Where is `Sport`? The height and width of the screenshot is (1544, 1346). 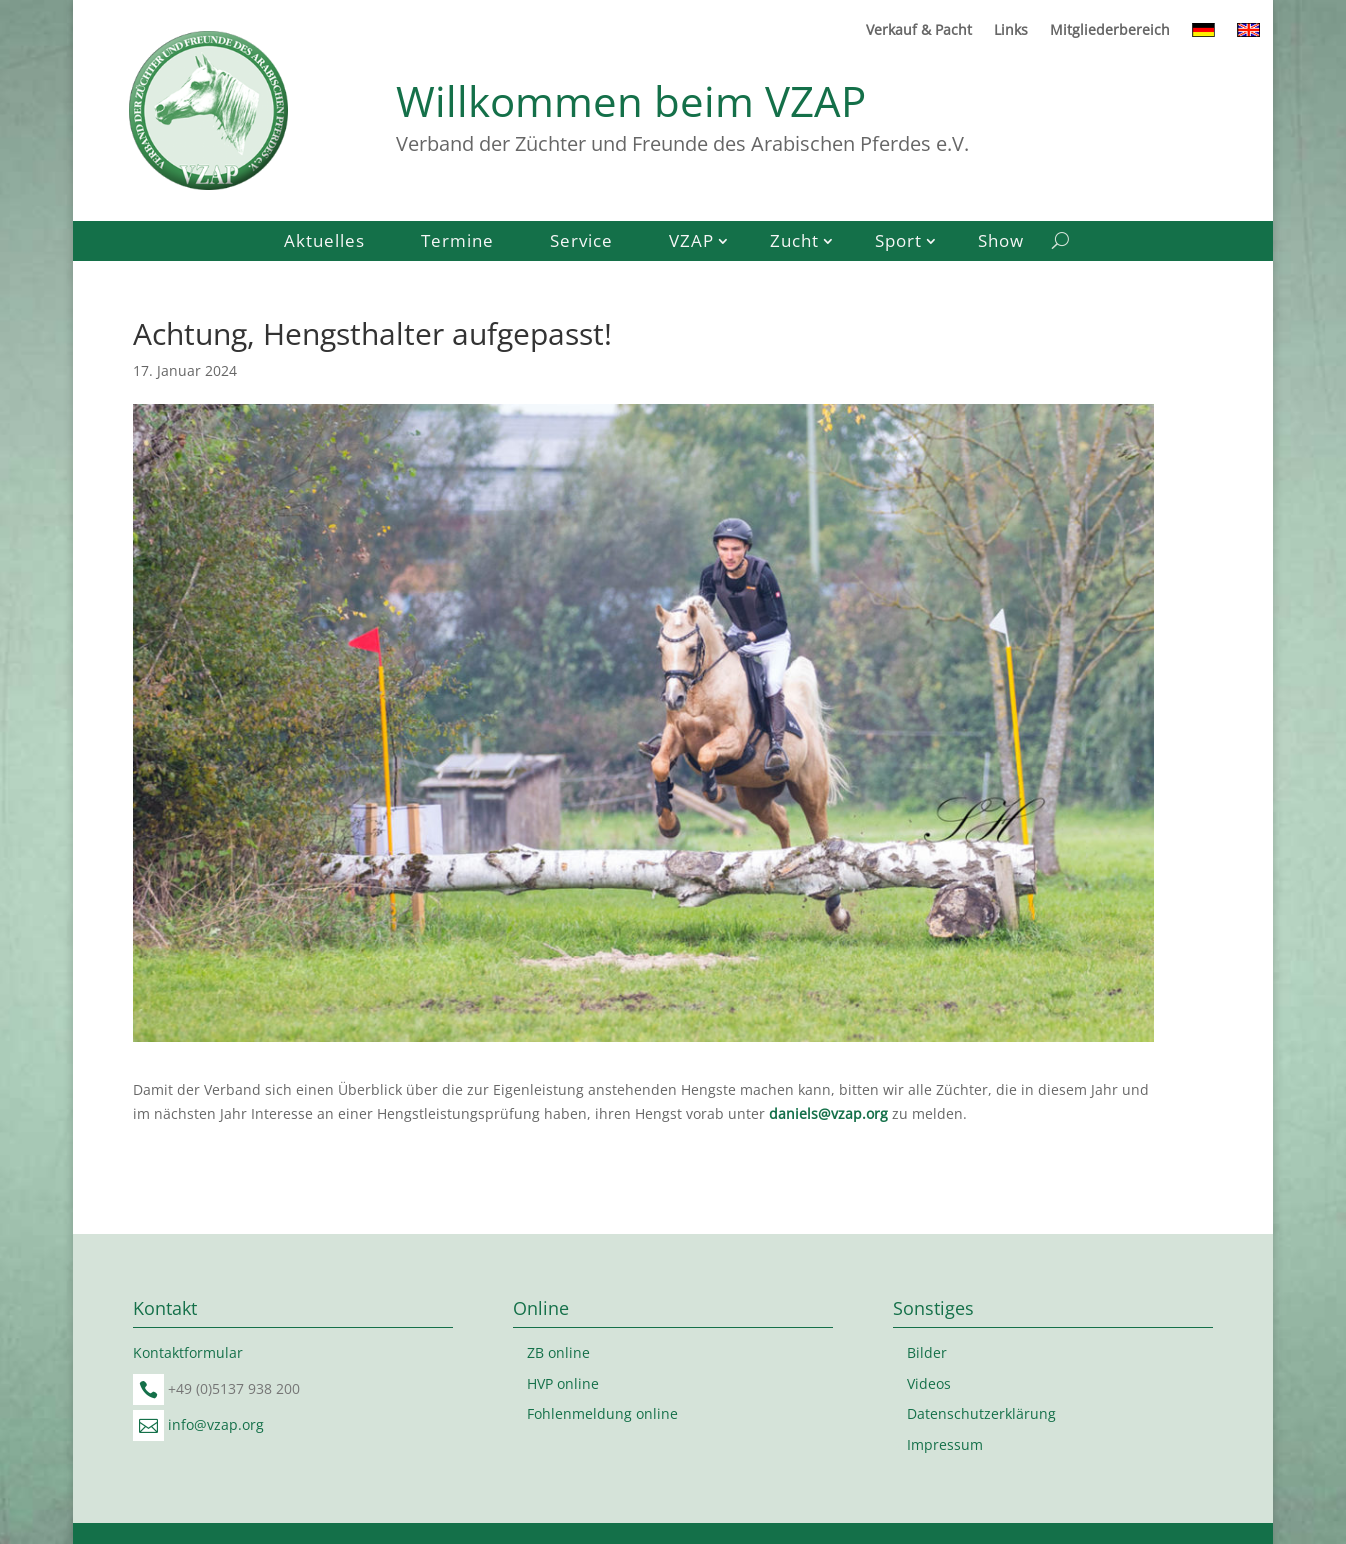 Sport is located at coordinates (898, 243).